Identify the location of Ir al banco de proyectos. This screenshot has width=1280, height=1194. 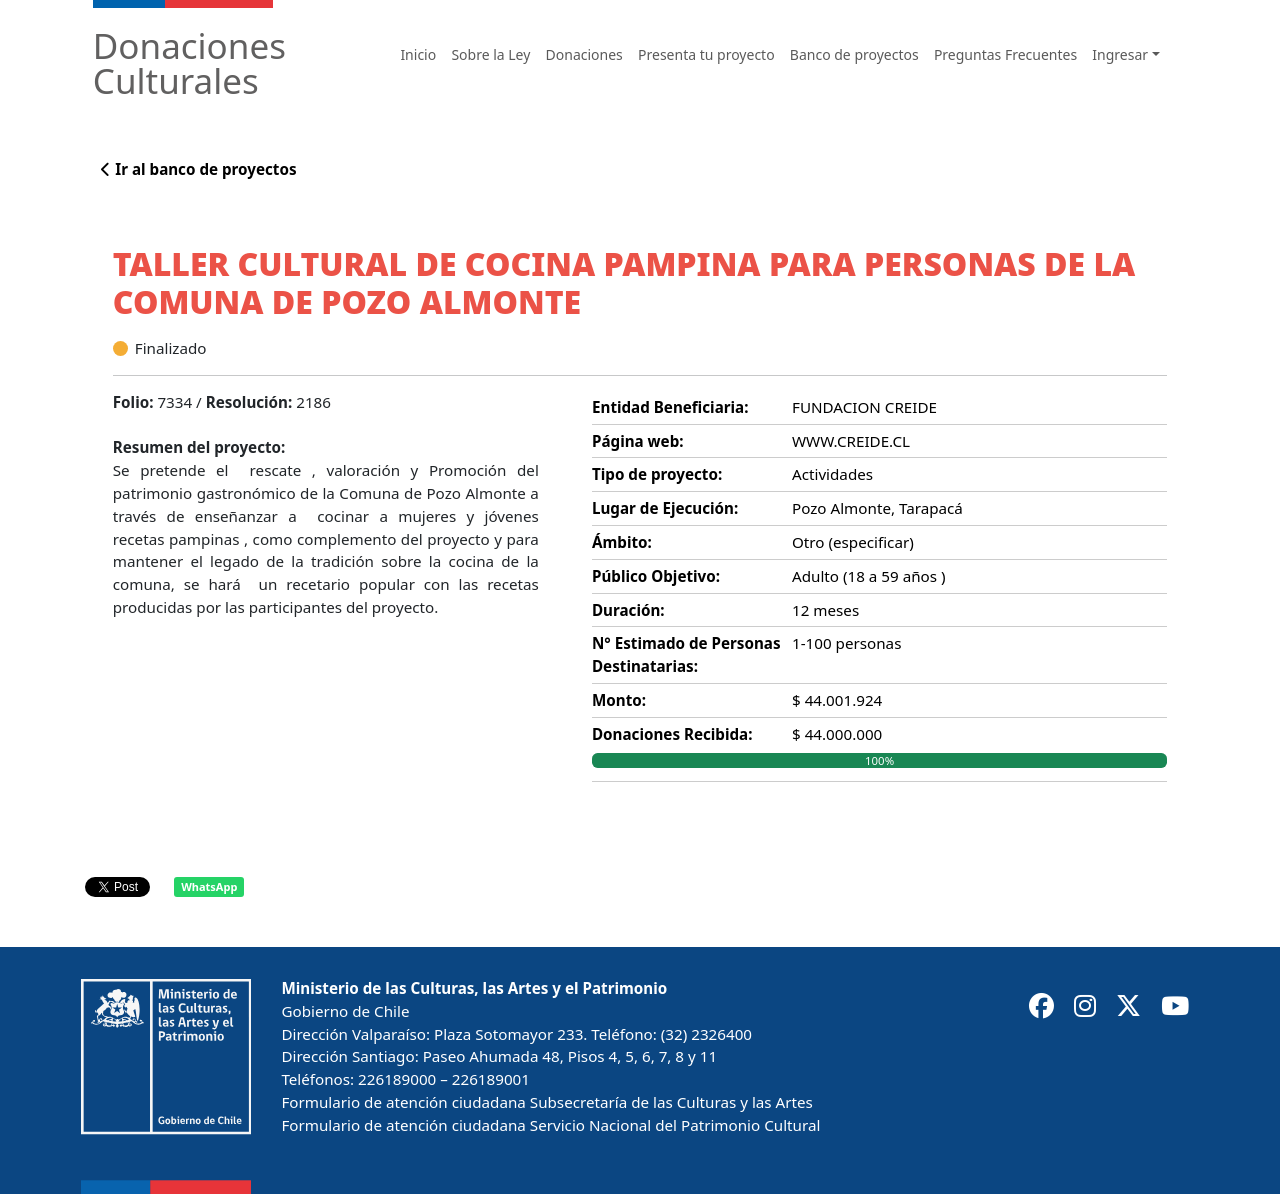
(198, 169).